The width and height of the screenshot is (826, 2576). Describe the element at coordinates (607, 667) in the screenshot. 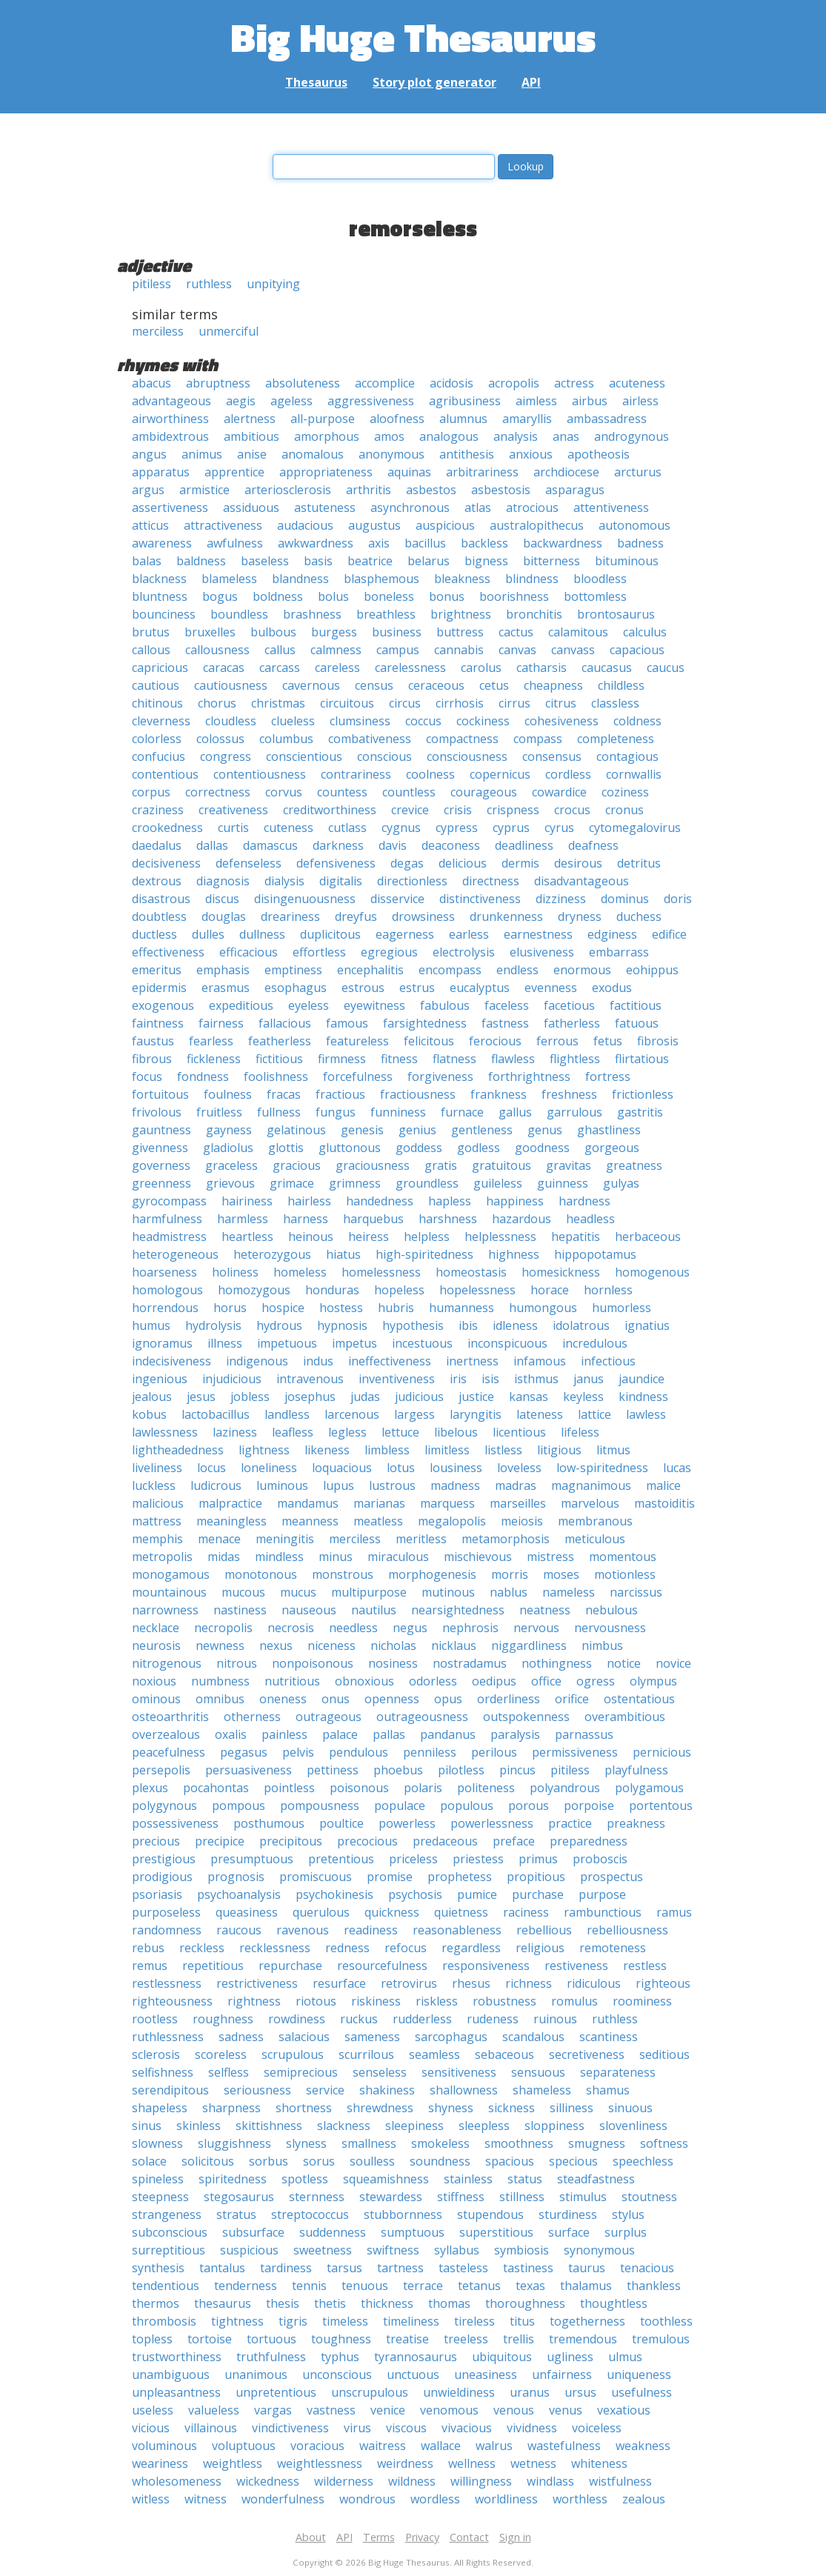

I see `caucasus` at that location.